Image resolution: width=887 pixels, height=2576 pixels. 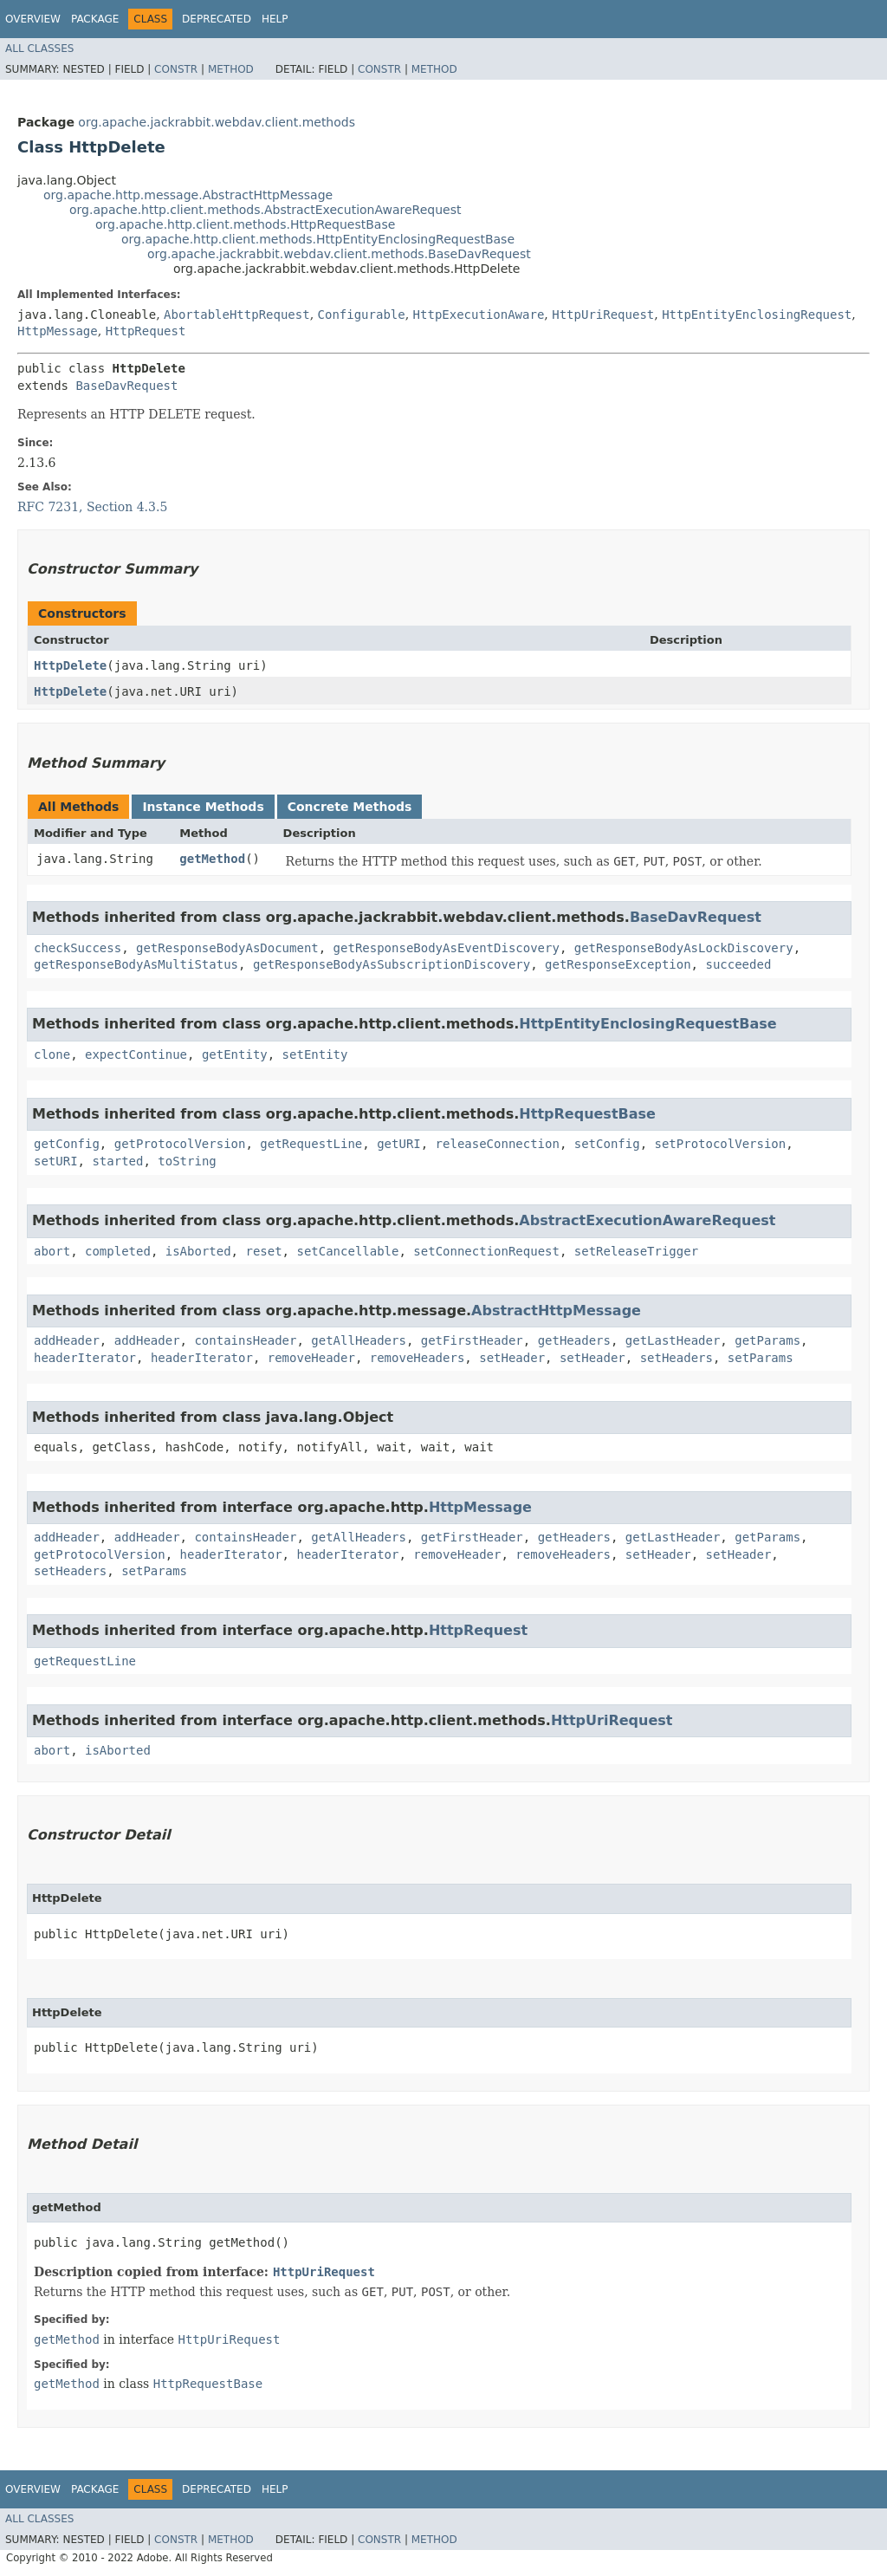 What do you see at coordinates (350, 807) in the screenshot?
I see `Concrete Methods` at bounding box center [350, 807].